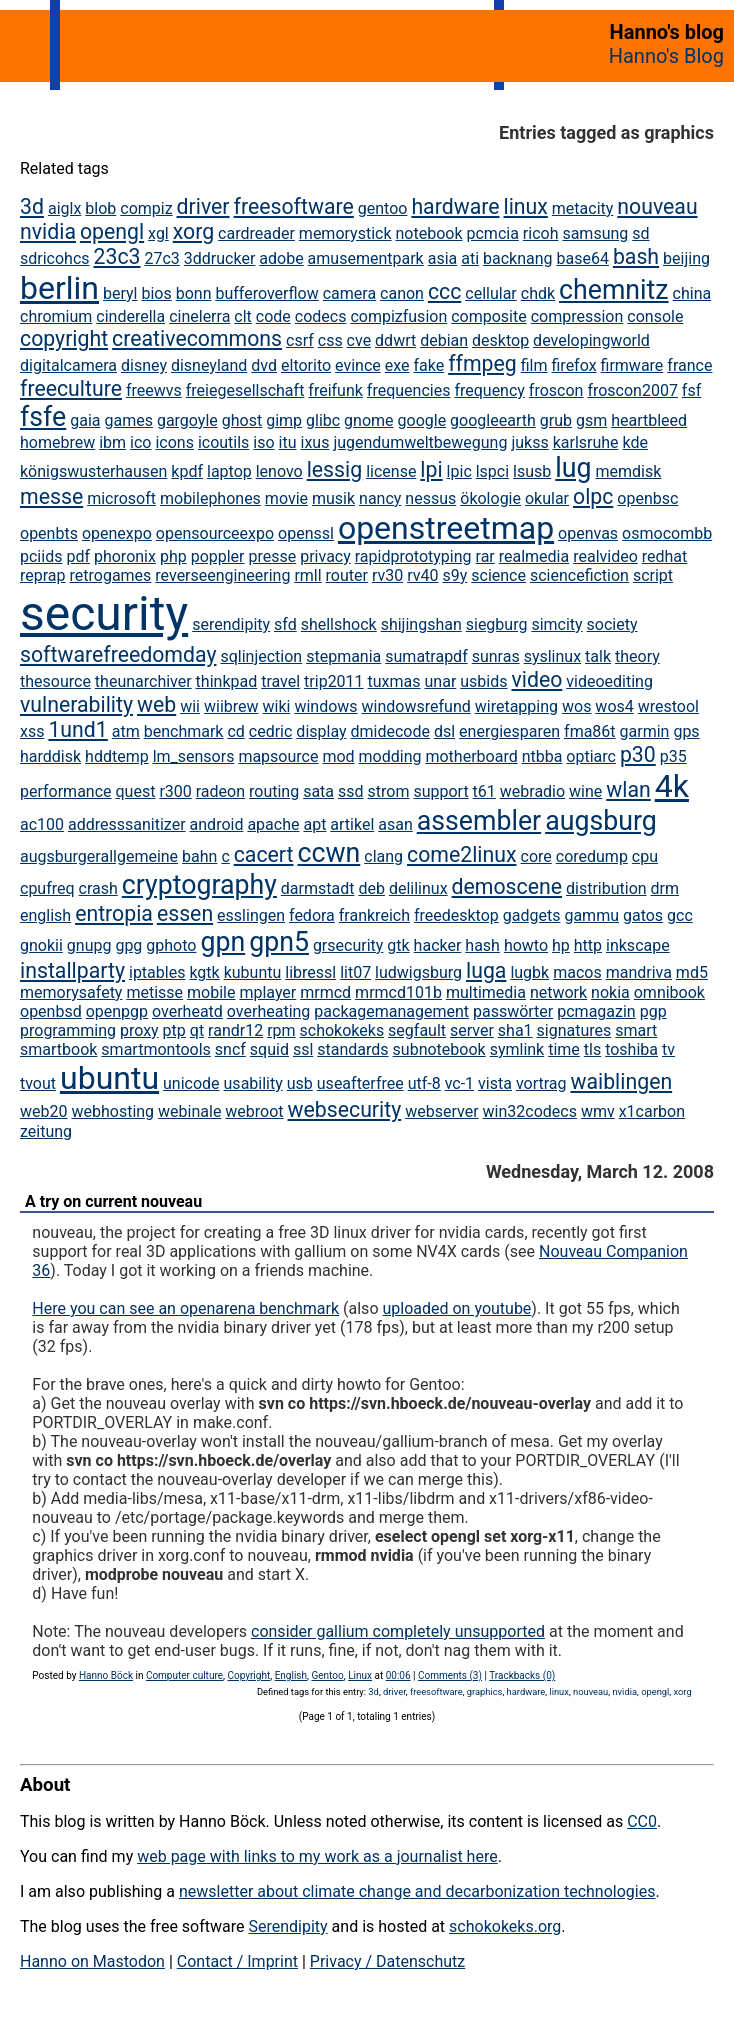  Describe the element at coordinates (315, 442) in the screenshot. I see `ixus` at that location.